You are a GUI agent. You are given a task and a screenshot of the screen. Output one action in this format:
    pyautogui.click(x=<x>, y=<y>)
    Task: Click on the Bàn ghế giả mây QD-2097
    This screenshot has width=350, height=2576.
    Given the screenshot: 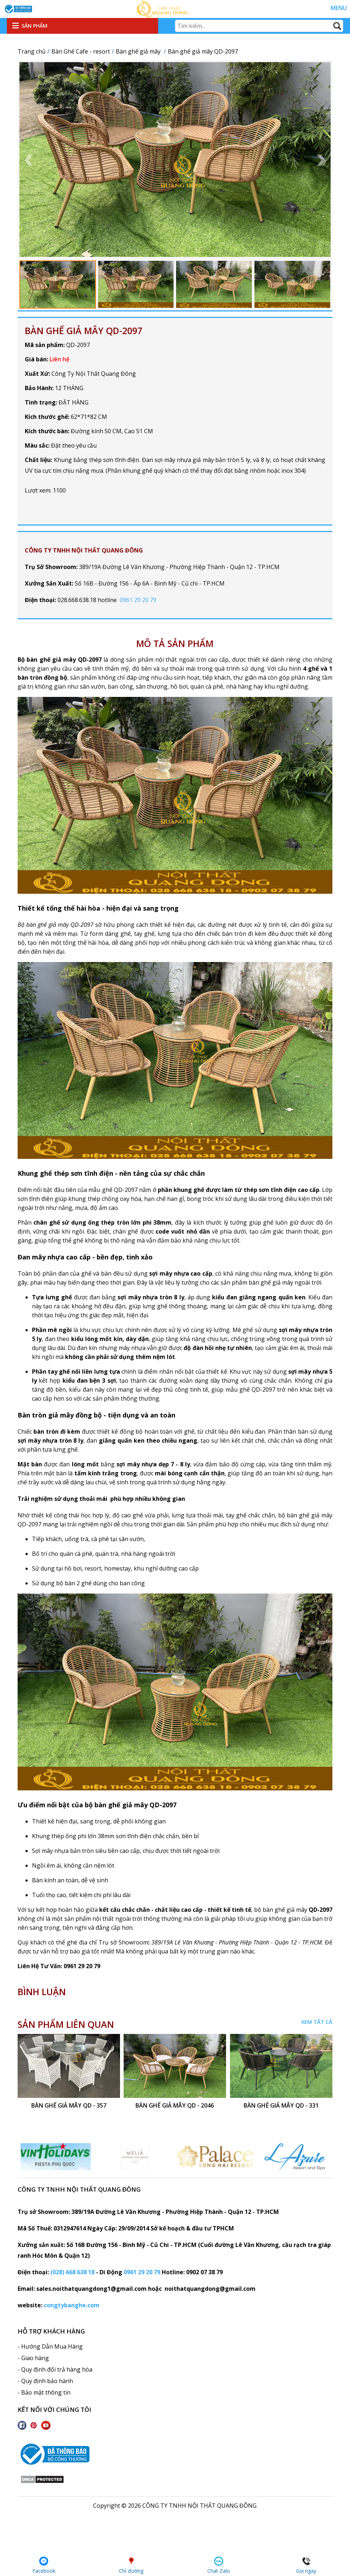 What is the action you would take?
    pyautogui.click(x=83, y=330)
    